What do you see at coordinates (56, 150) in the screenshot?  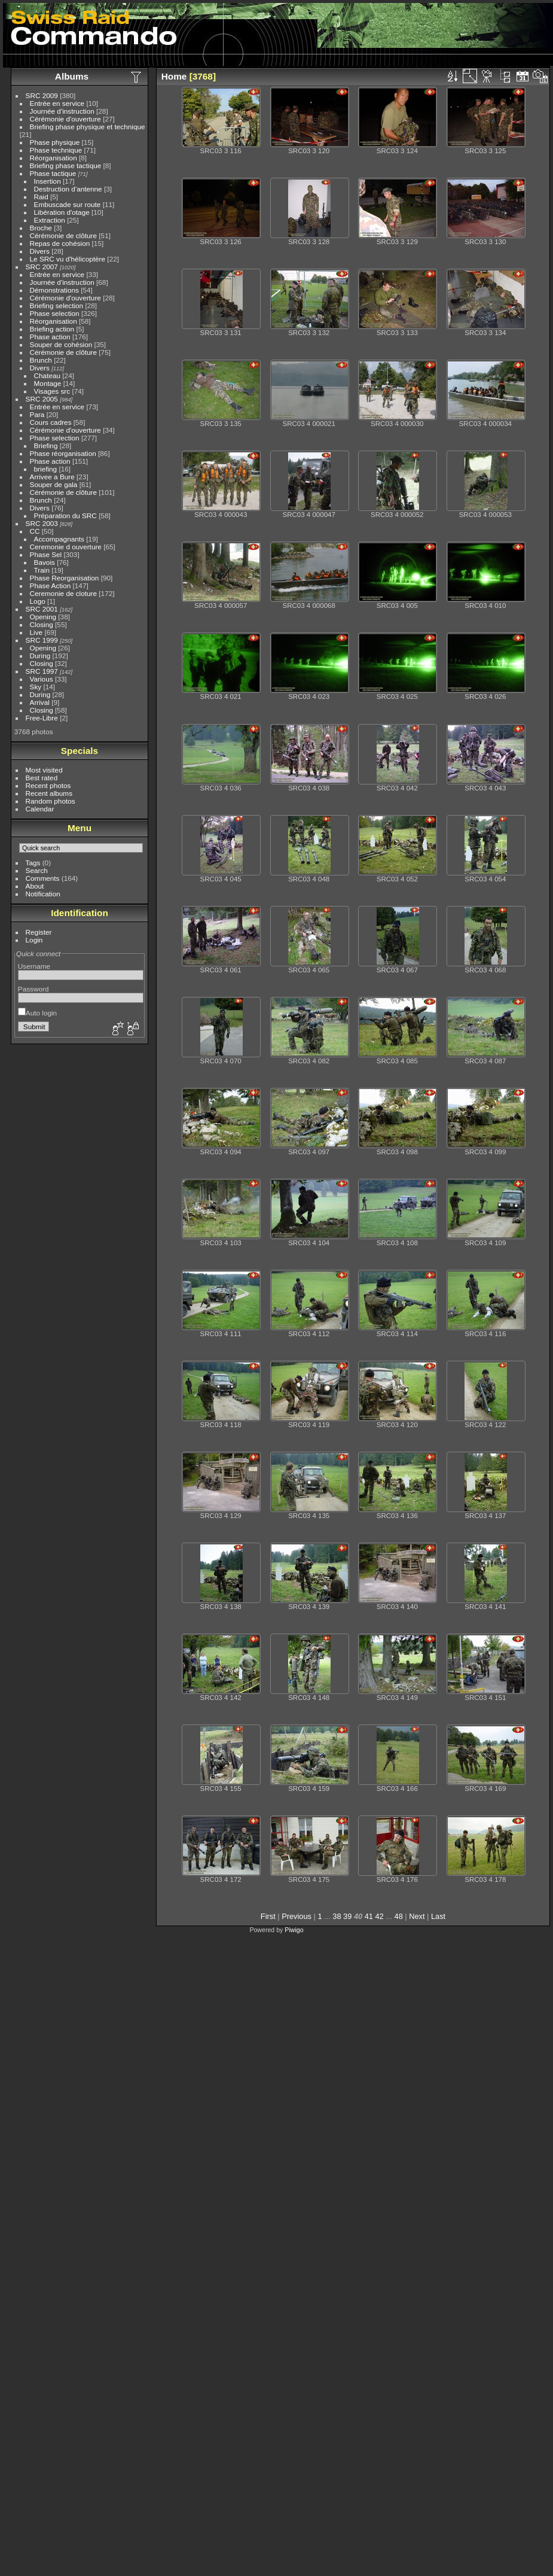 I see `Phase technique` at bounding box center [56, 150].